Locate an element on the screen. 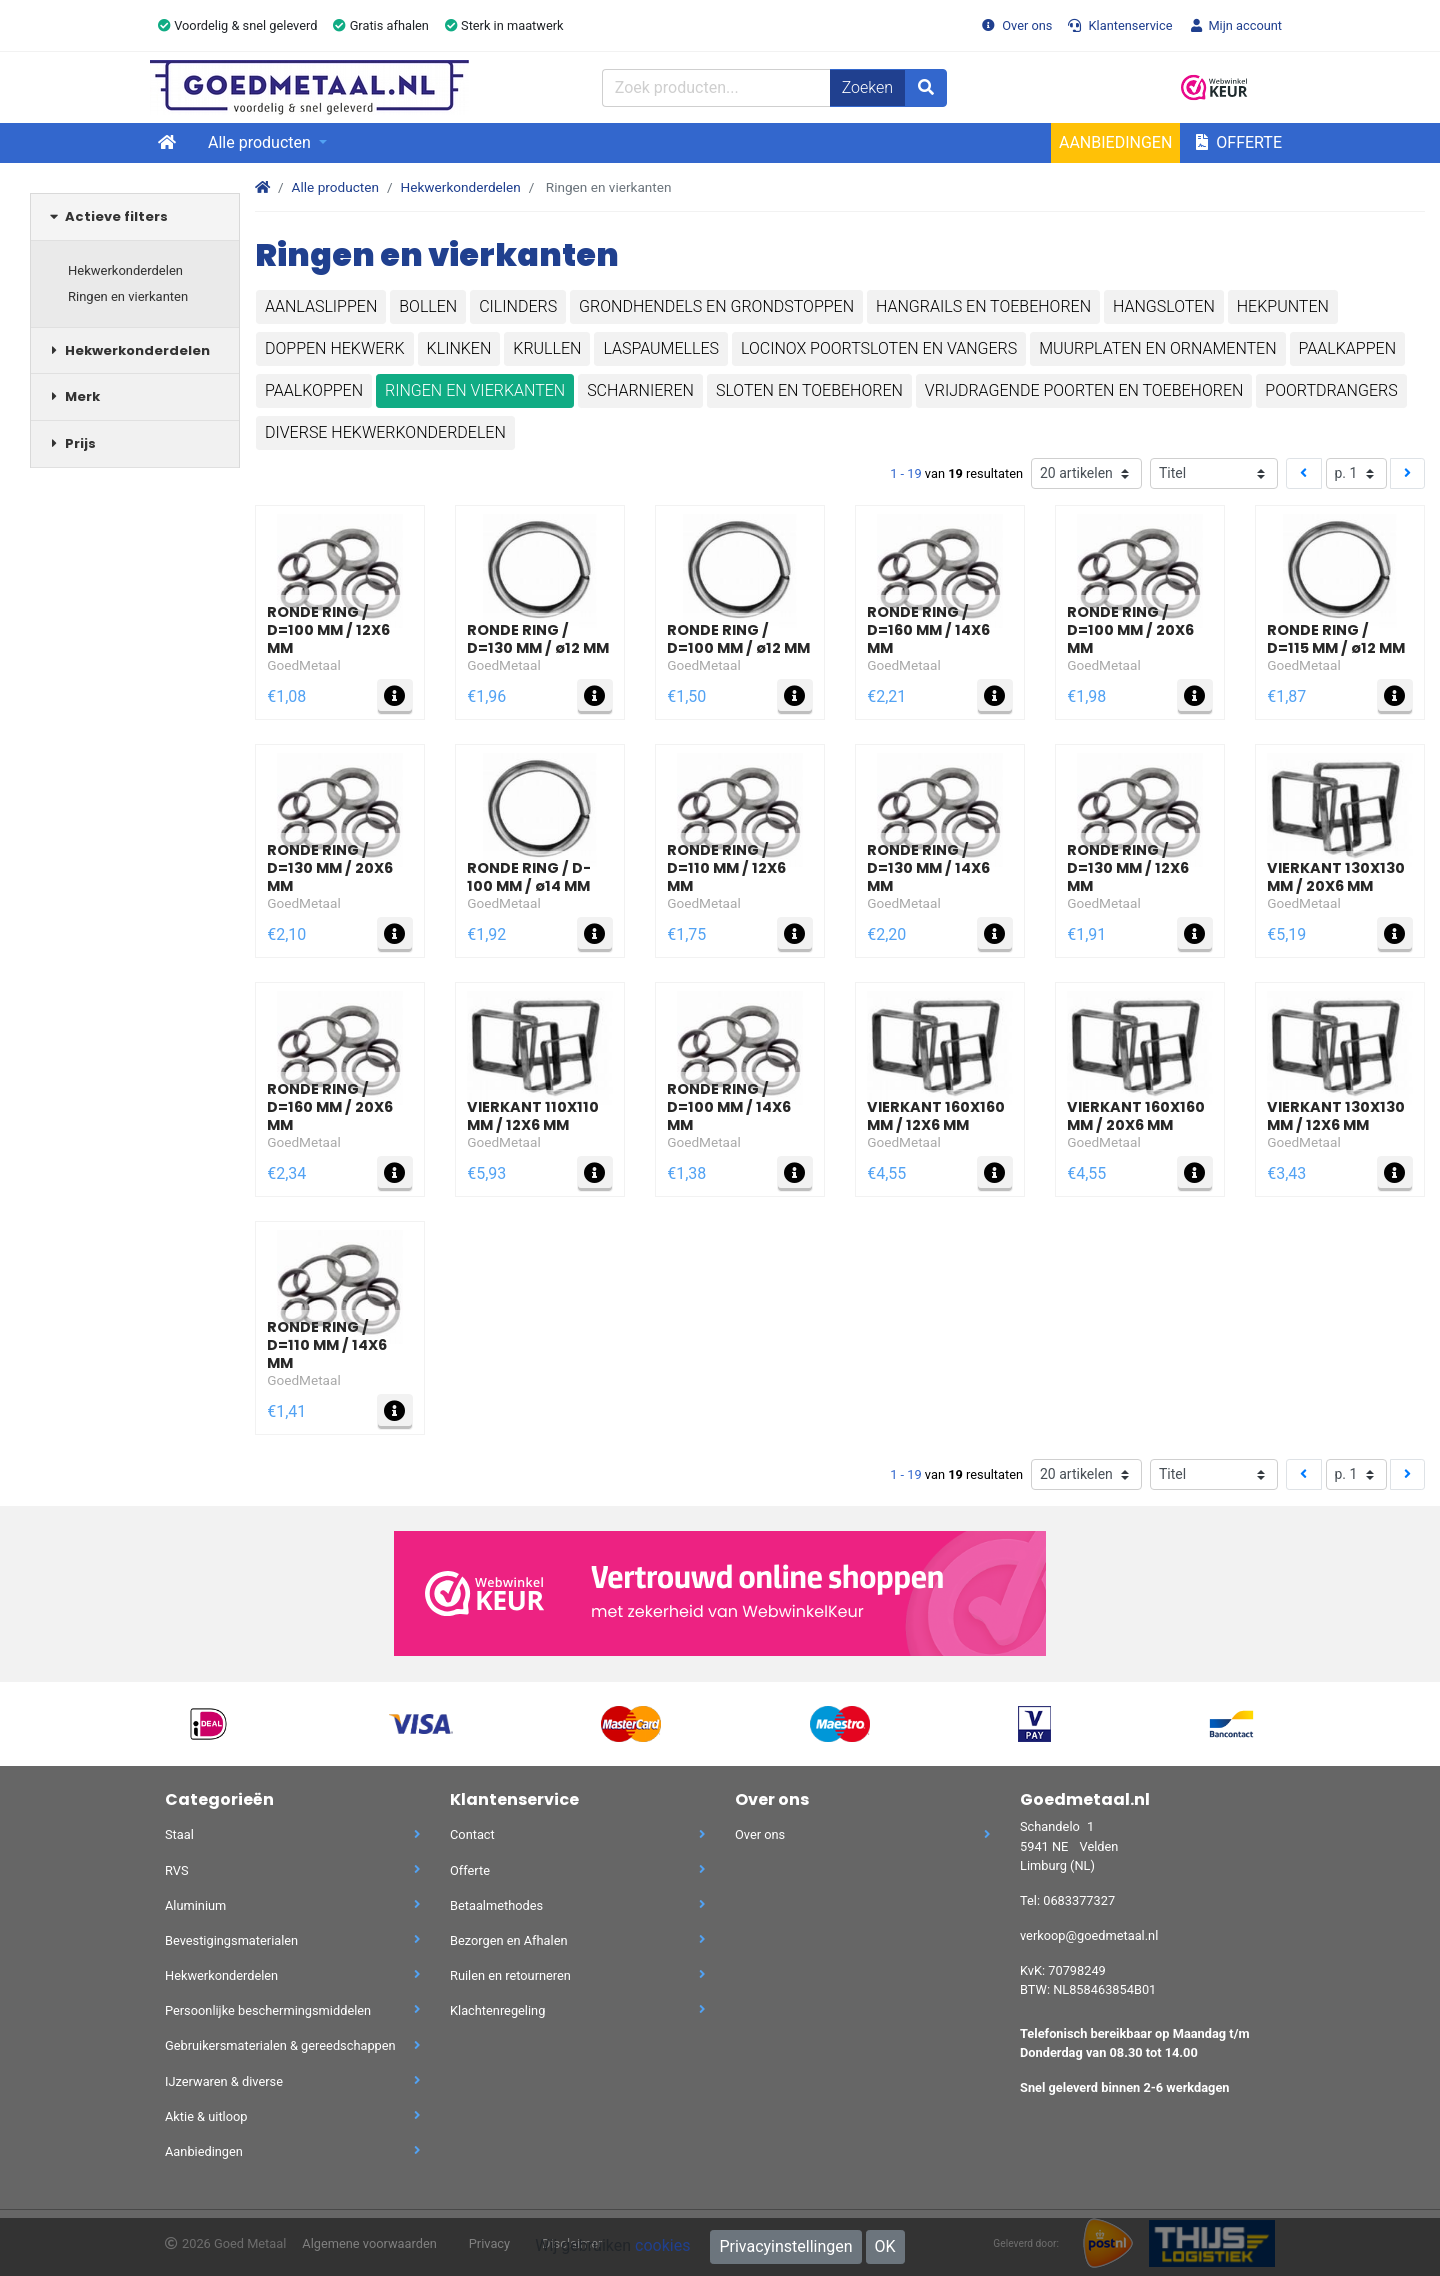  Offerte is located at coordinates (1239, 142).